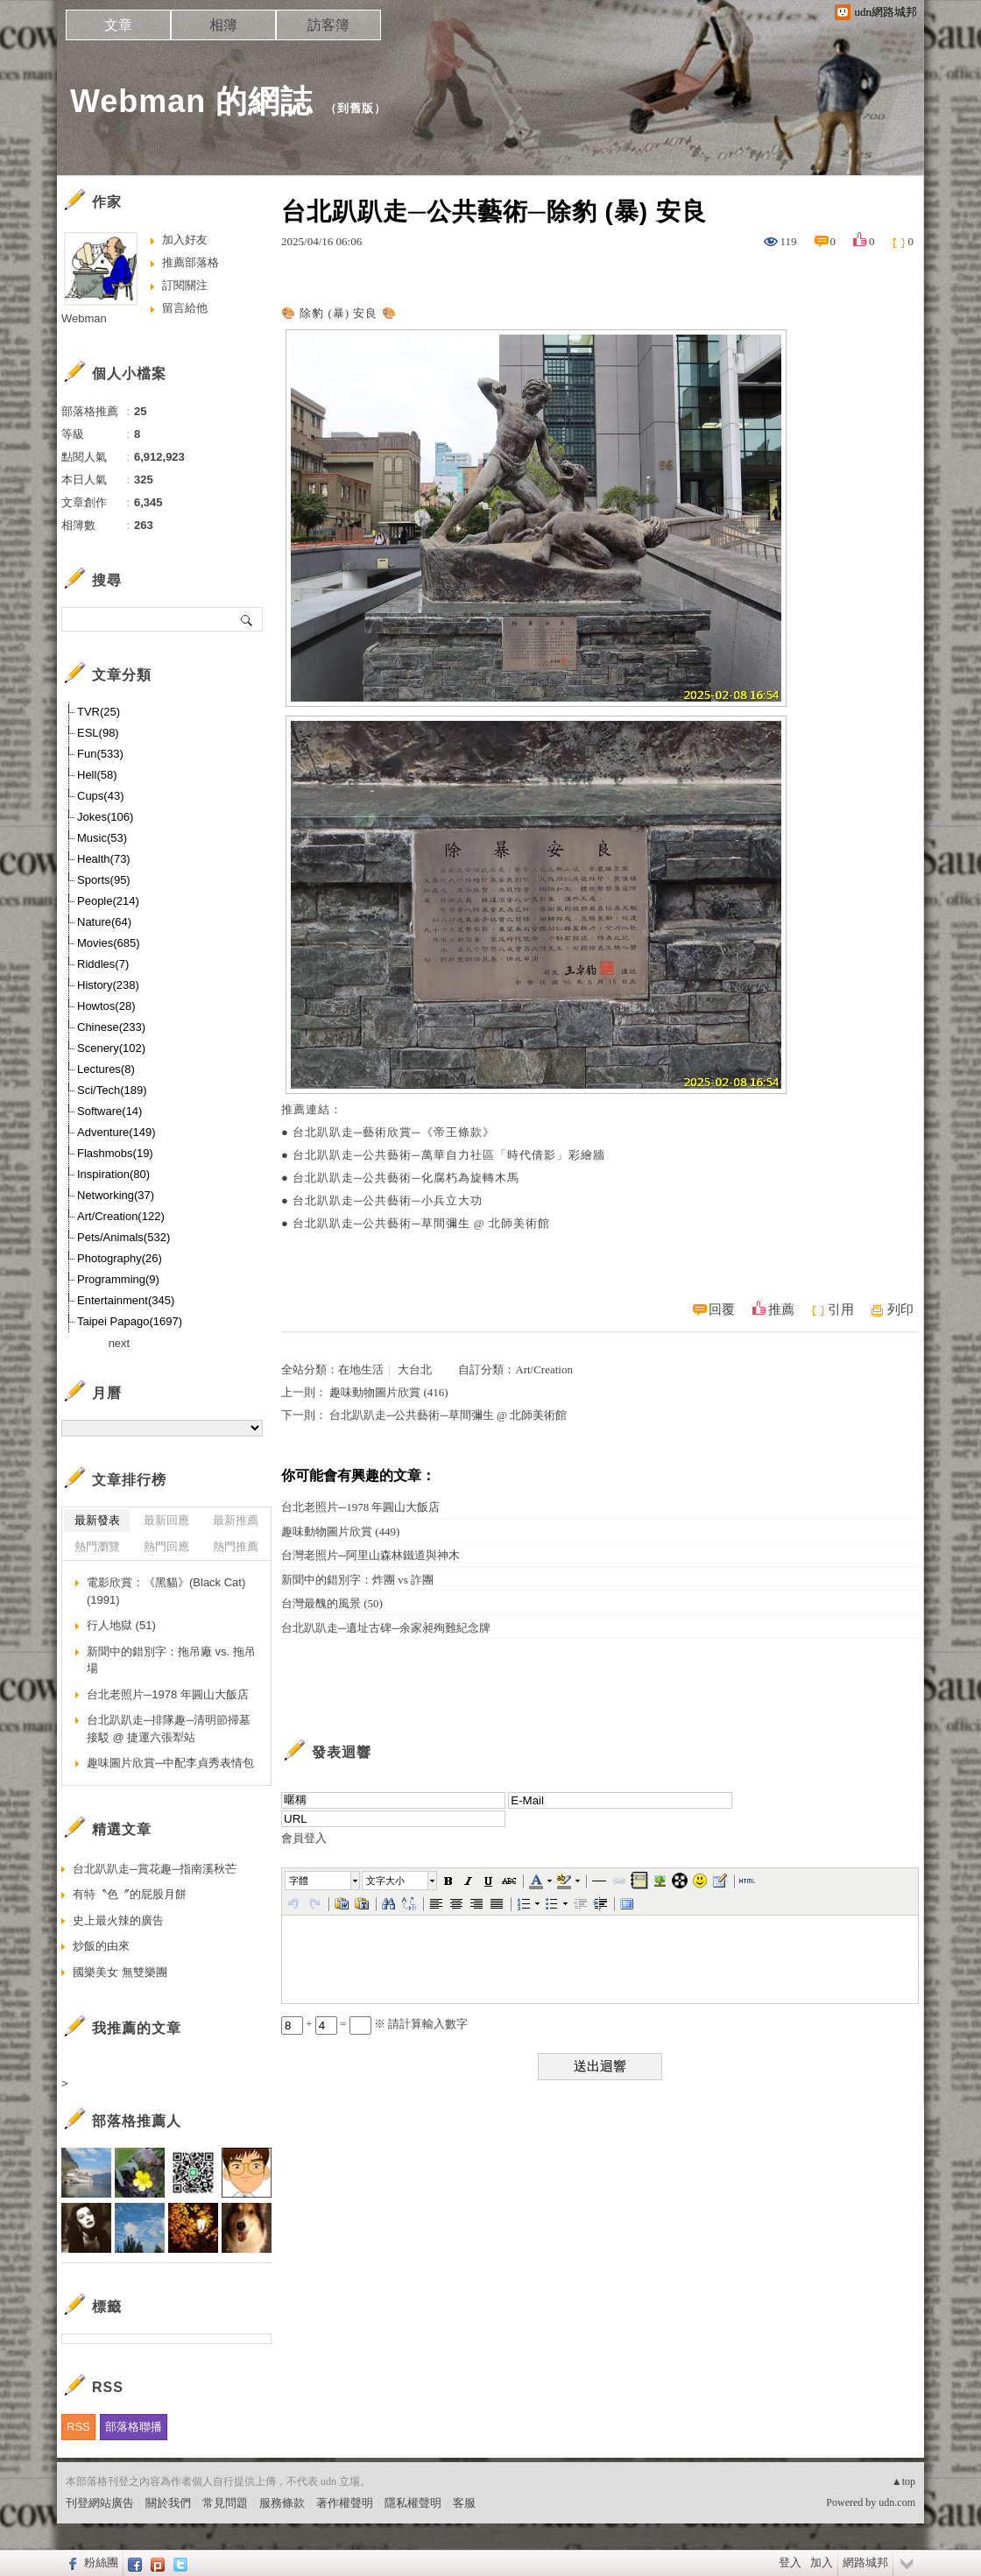  Describe the element at coordinates (115, 1195) in the screenshot. I see `Networking(37)` at that location.